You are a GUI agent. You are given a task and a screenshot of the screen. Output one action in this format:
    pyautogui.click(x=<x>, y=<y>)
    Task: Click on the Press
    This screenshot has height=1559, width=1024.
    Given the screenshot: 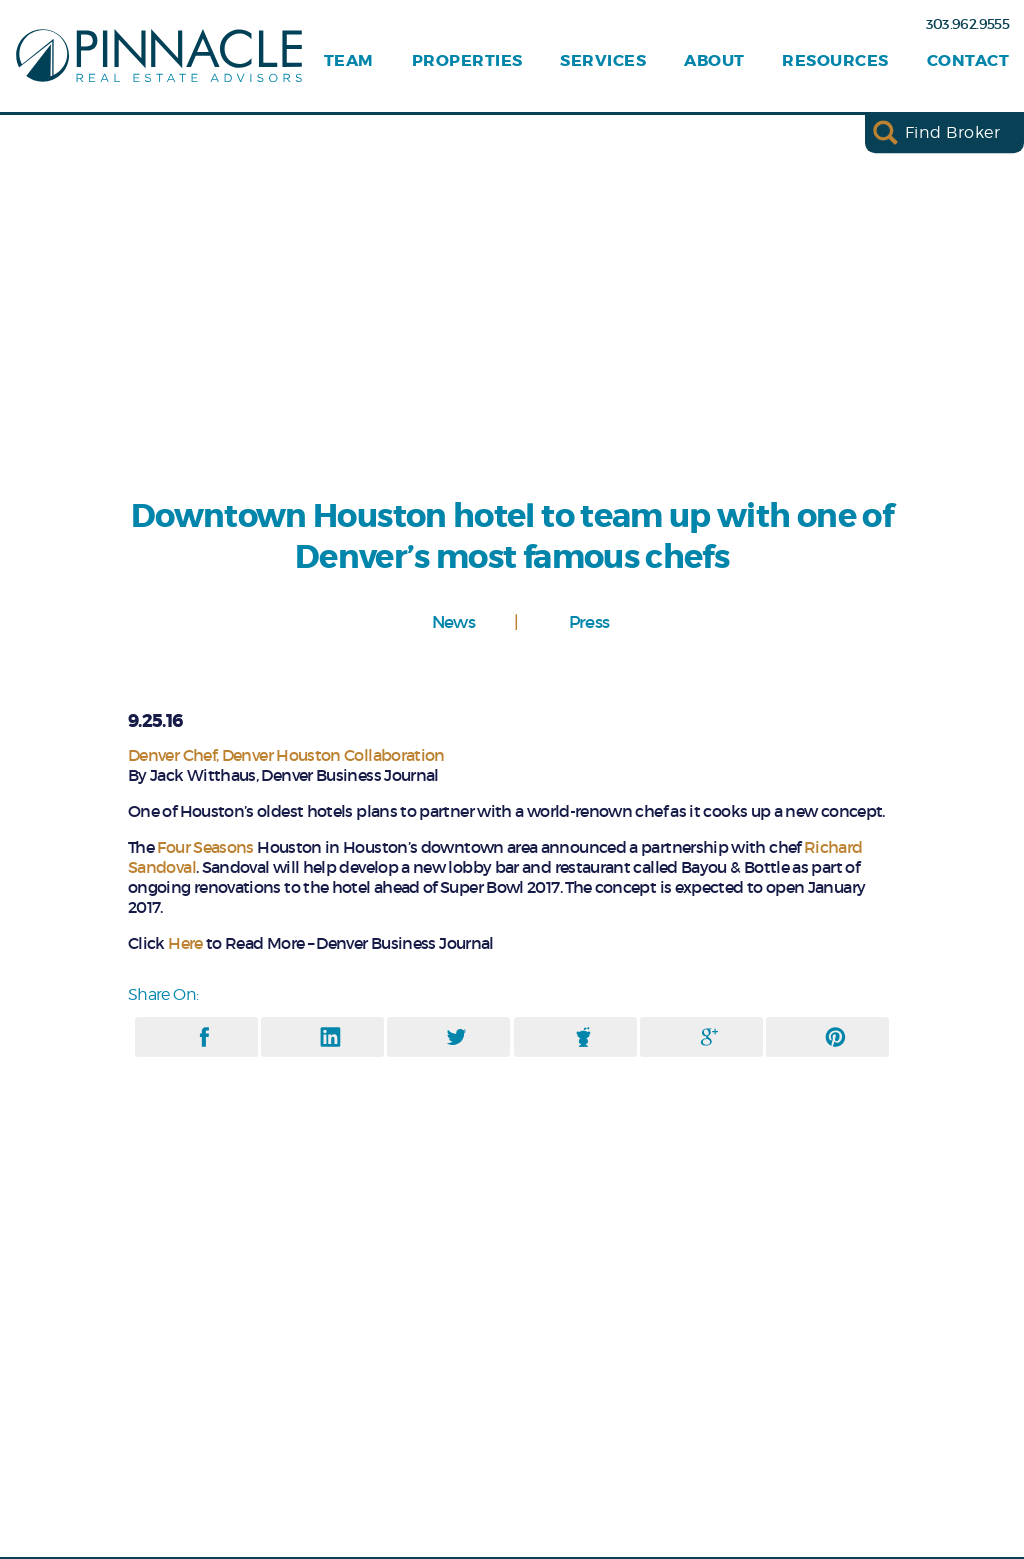 What is the action you would take?
    pyautogui.click(x=589, y=622)
    